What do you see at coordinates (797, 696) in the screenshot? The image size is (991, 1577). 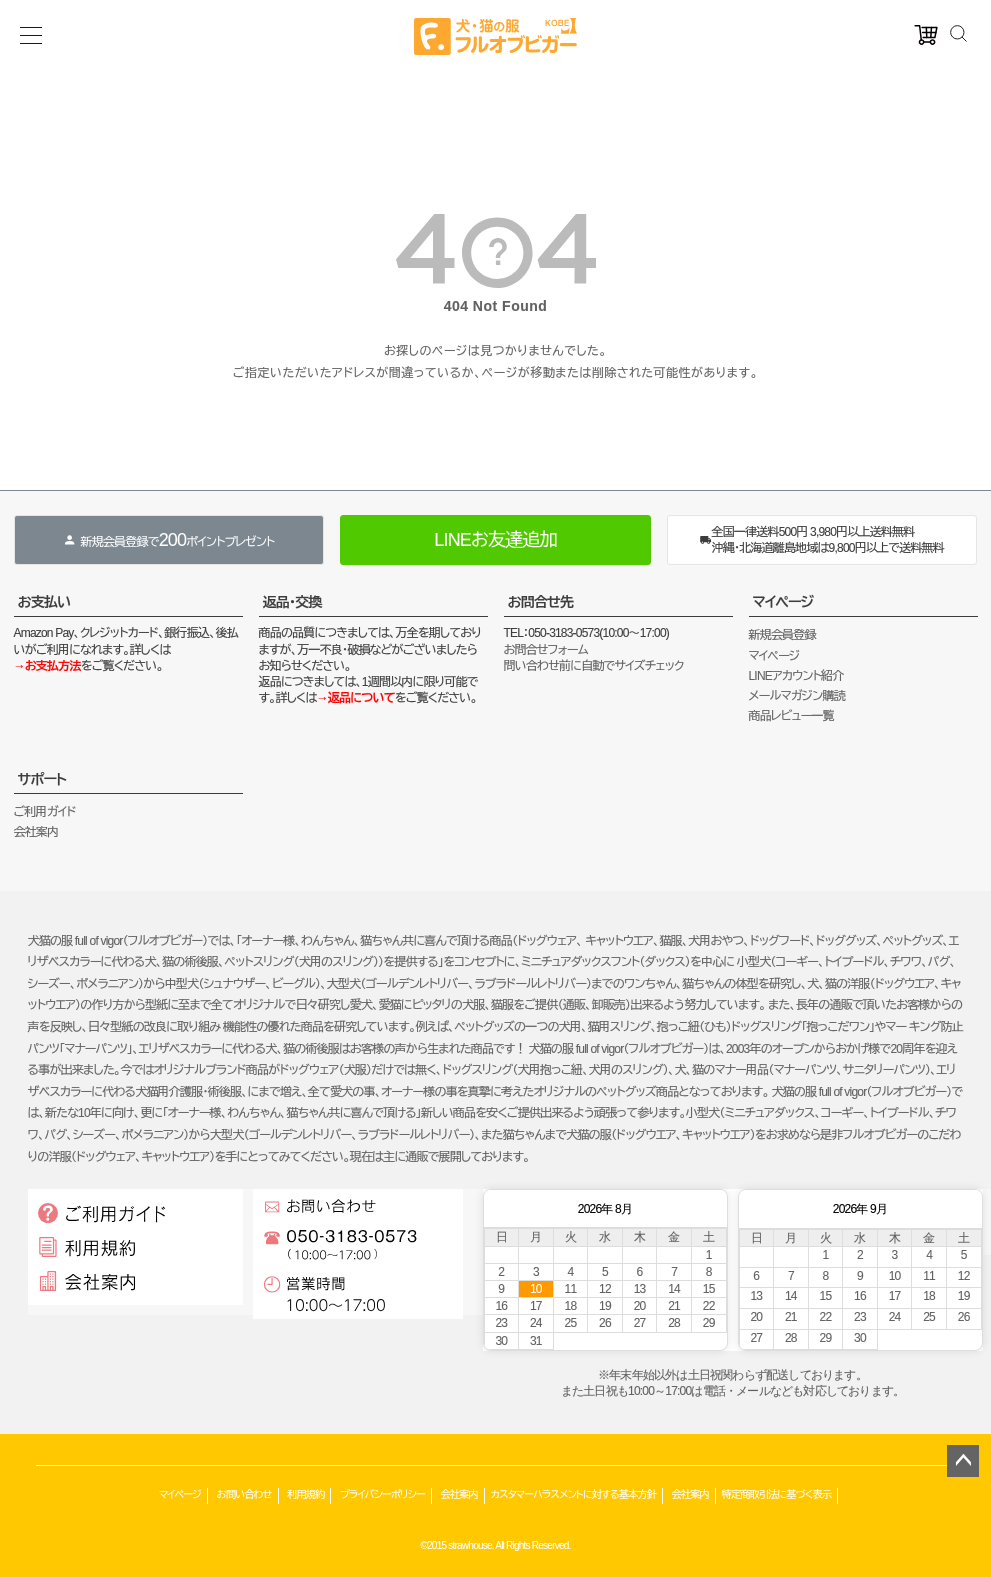 I see `メールマガジン購読` at bounding box center [797, 696].